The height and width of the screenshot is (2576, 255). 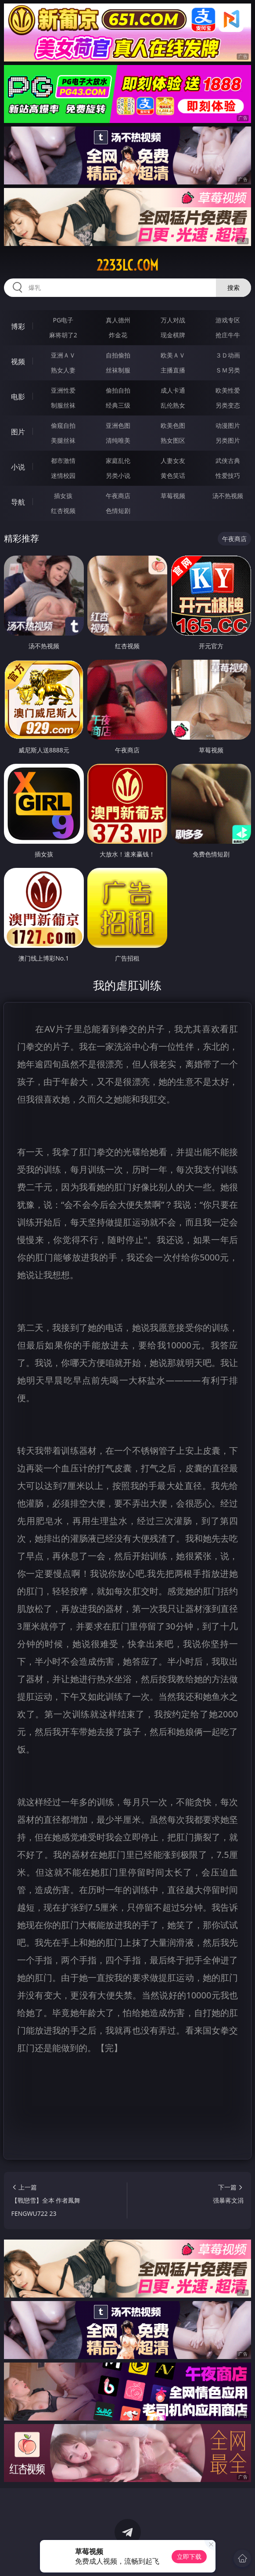 What do you see at coordinates (173, 405) in the screenshot?
I see `乱伦熟女` at bounding box center [173, 405].